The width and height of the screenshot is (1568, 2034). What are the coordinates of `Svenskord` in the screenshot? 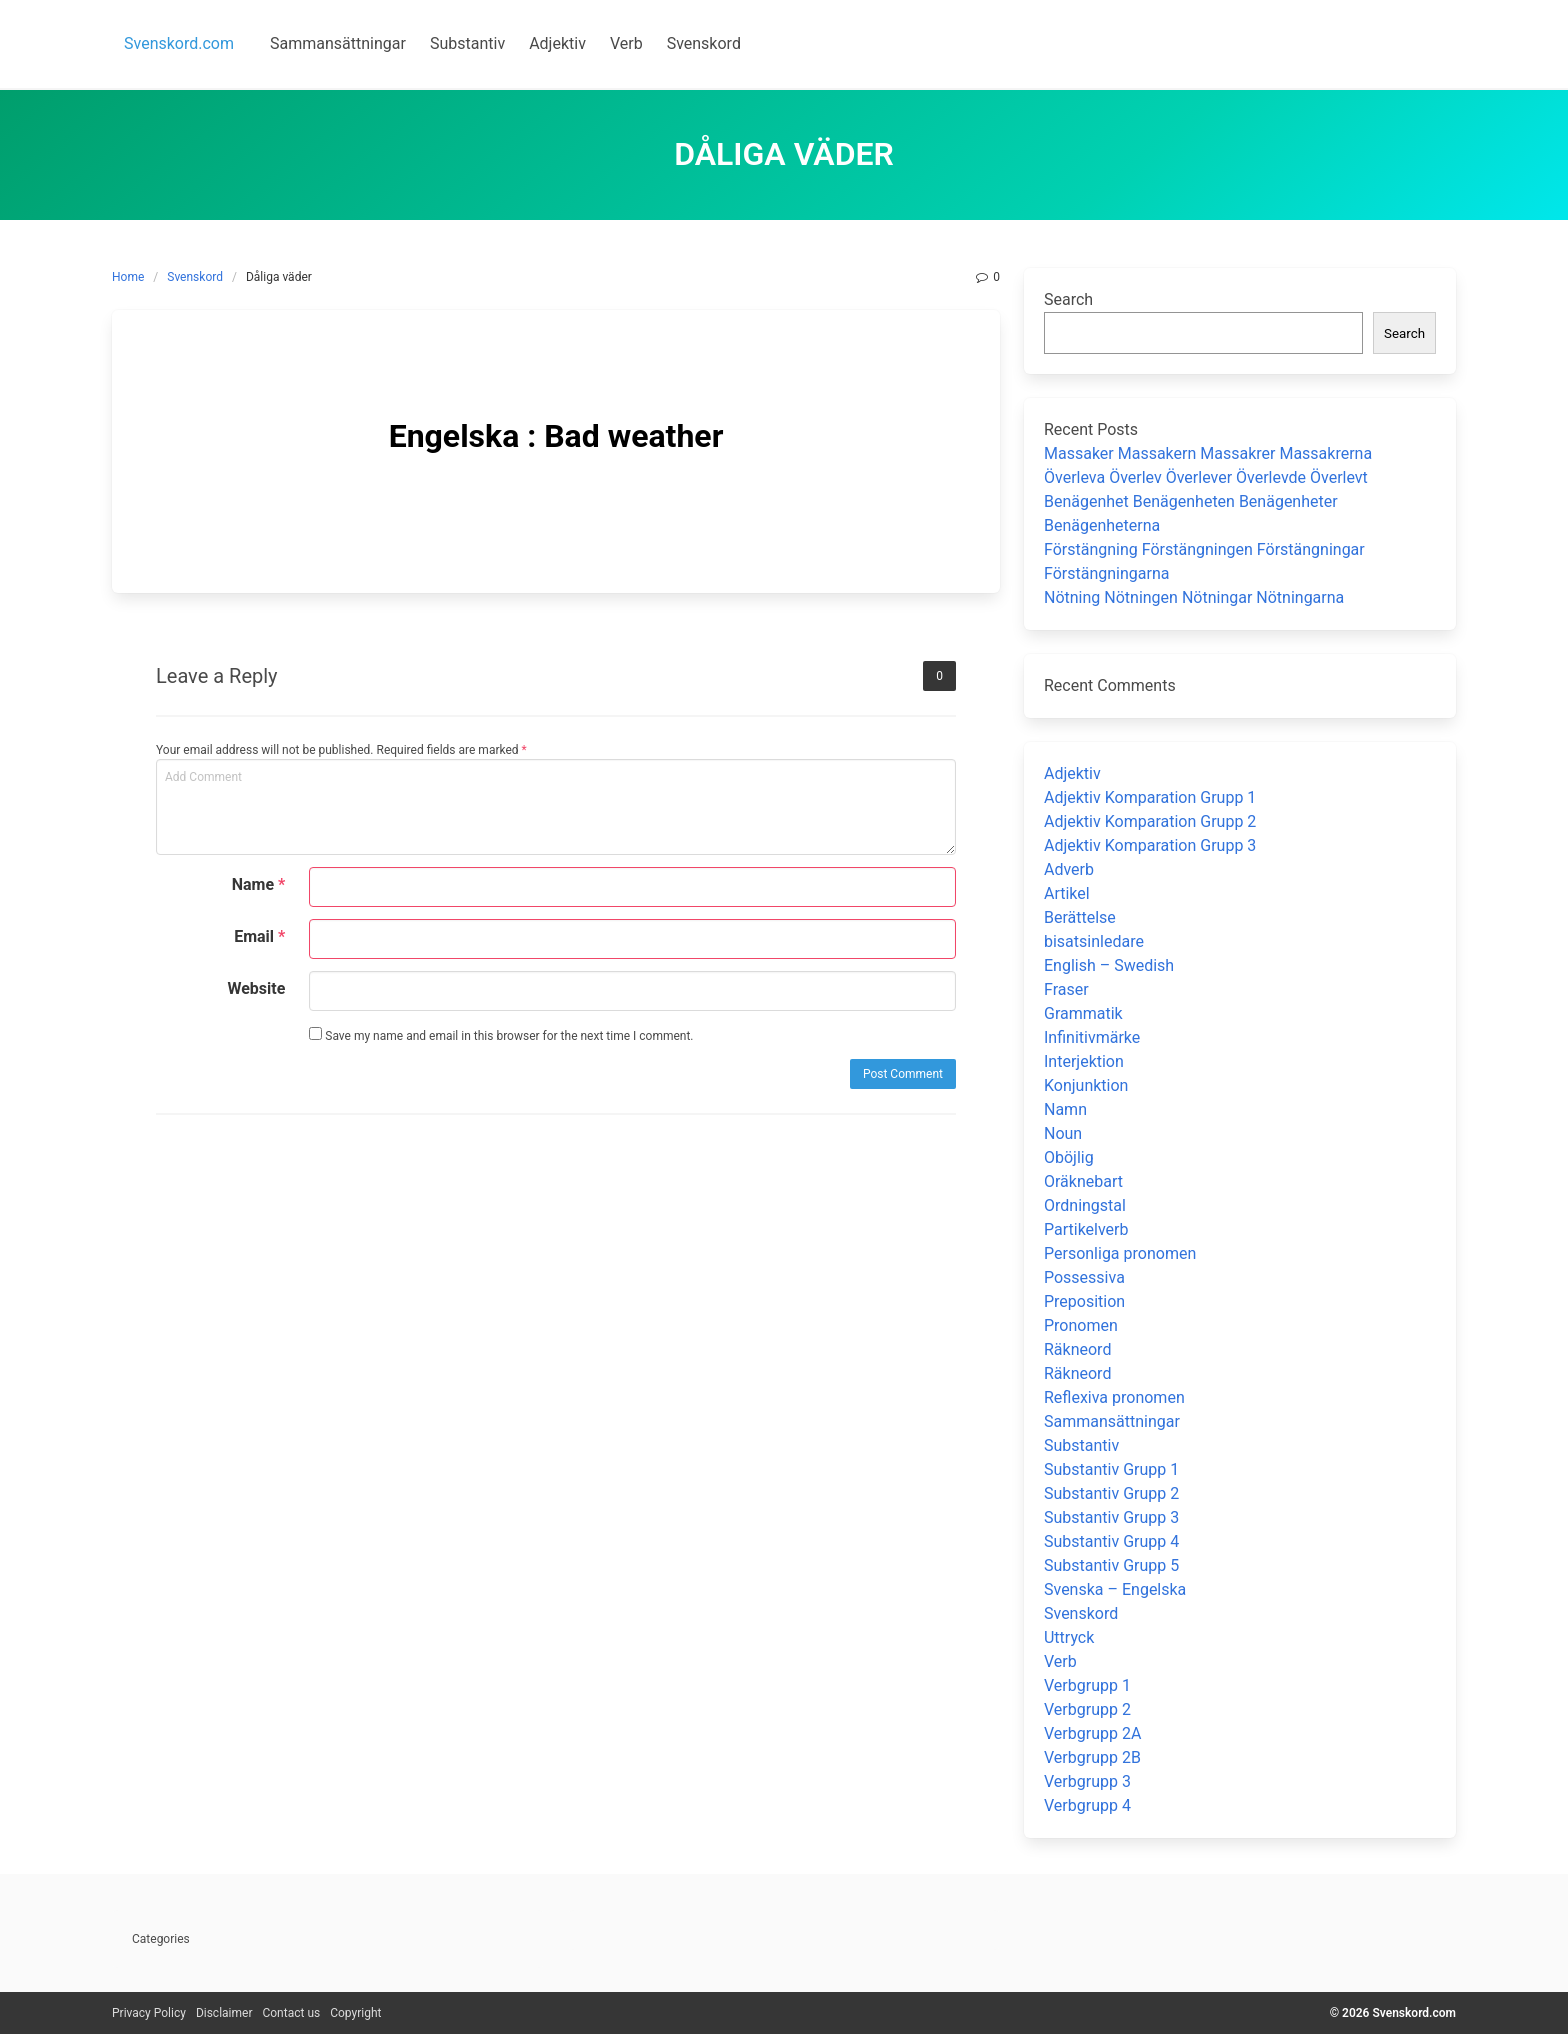 It's located at (195, 277).